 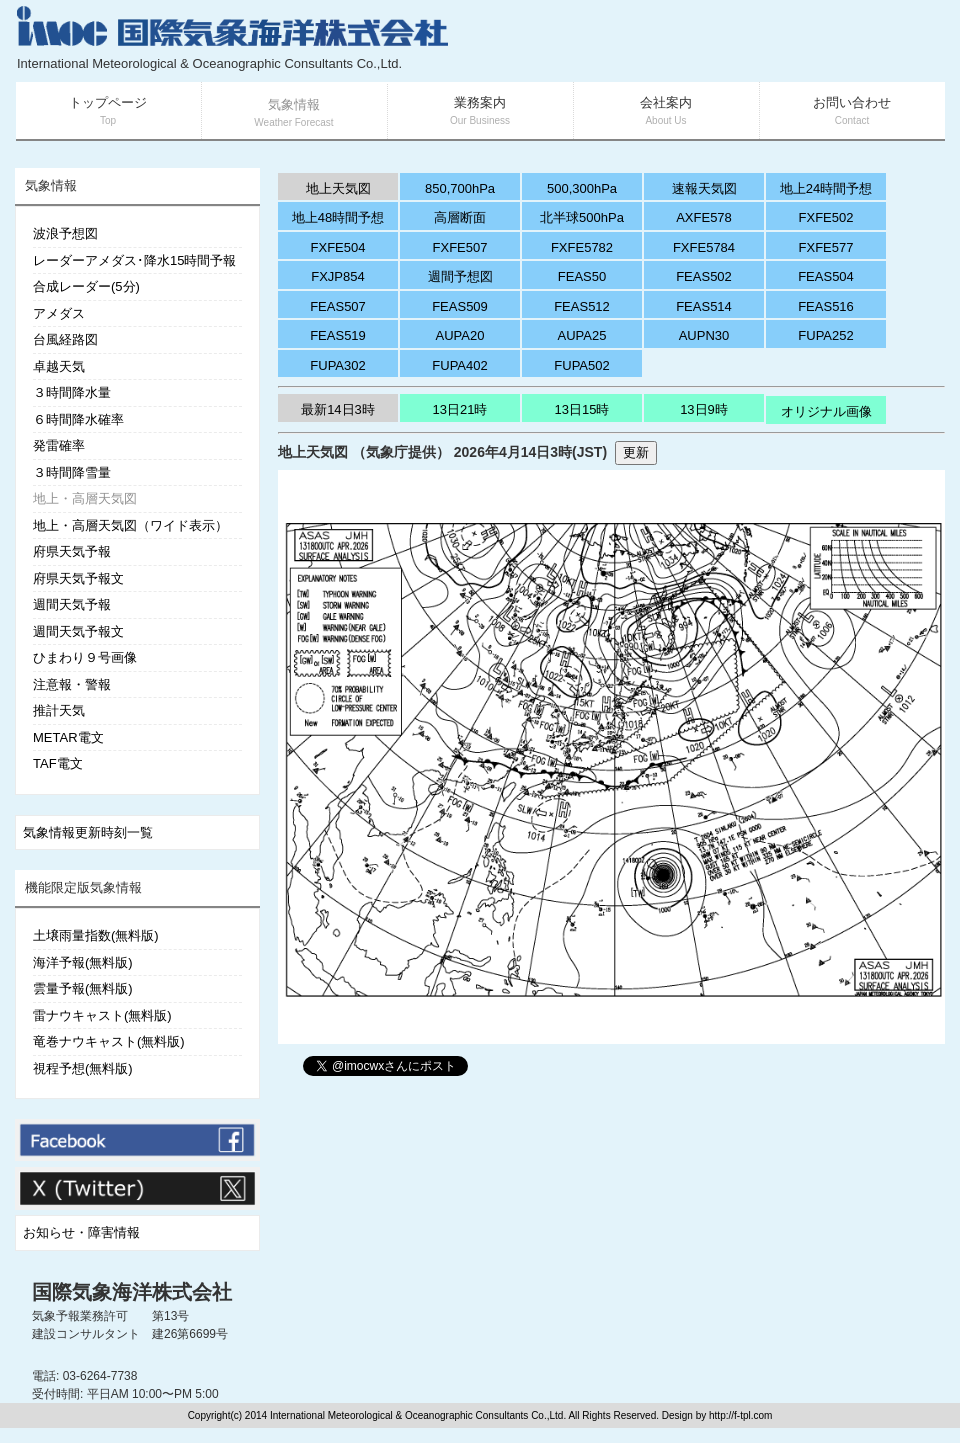 I want to click on 竜巻ナウキャスト(無料版), so click(x=109, y=1041).